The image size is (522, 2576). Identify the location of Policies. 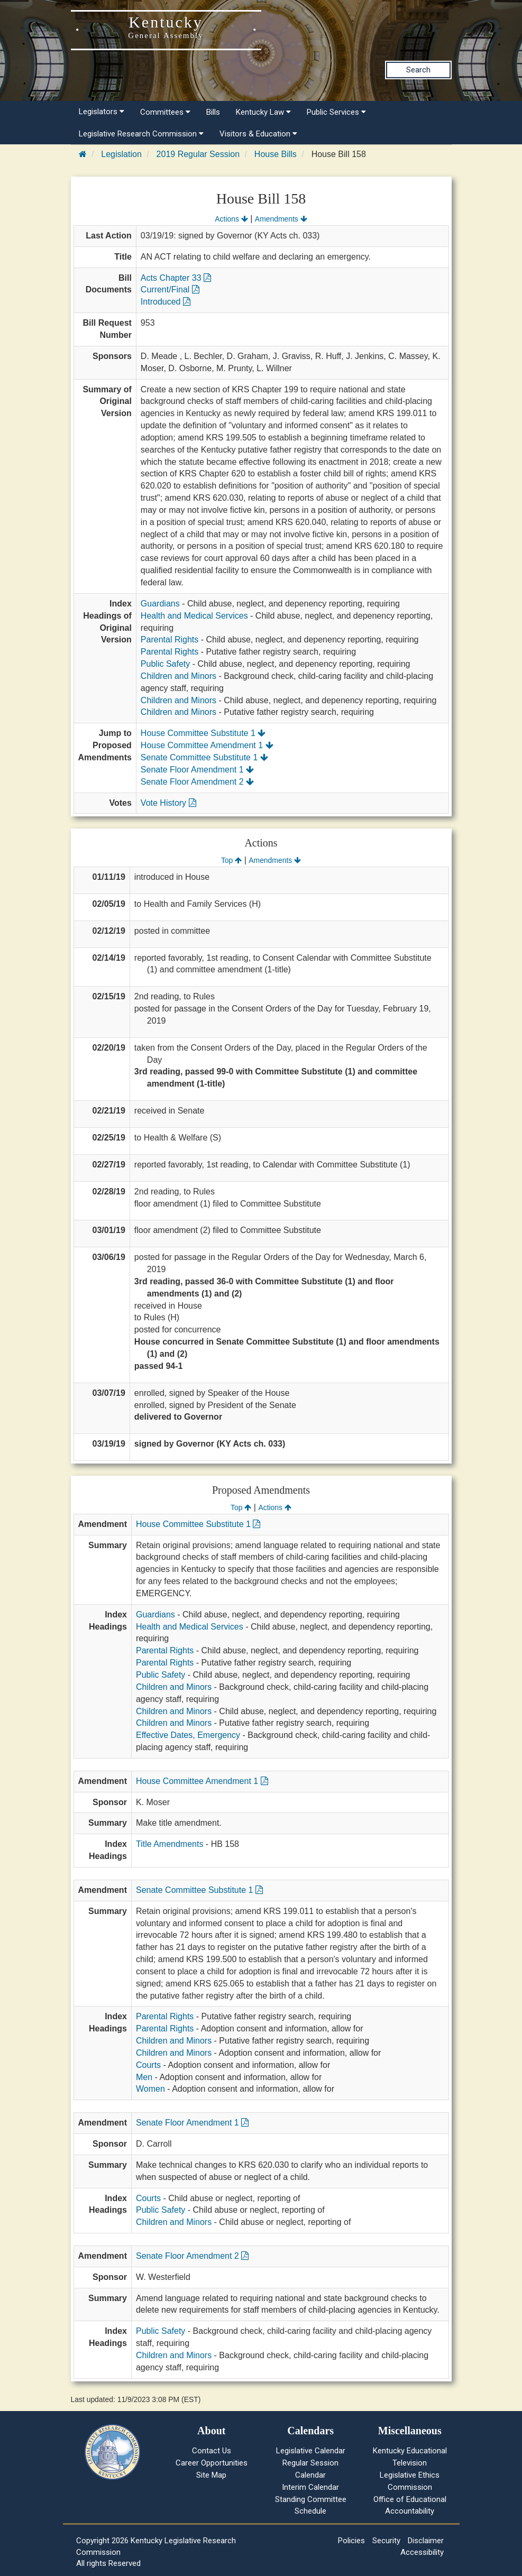
(351, 2540).